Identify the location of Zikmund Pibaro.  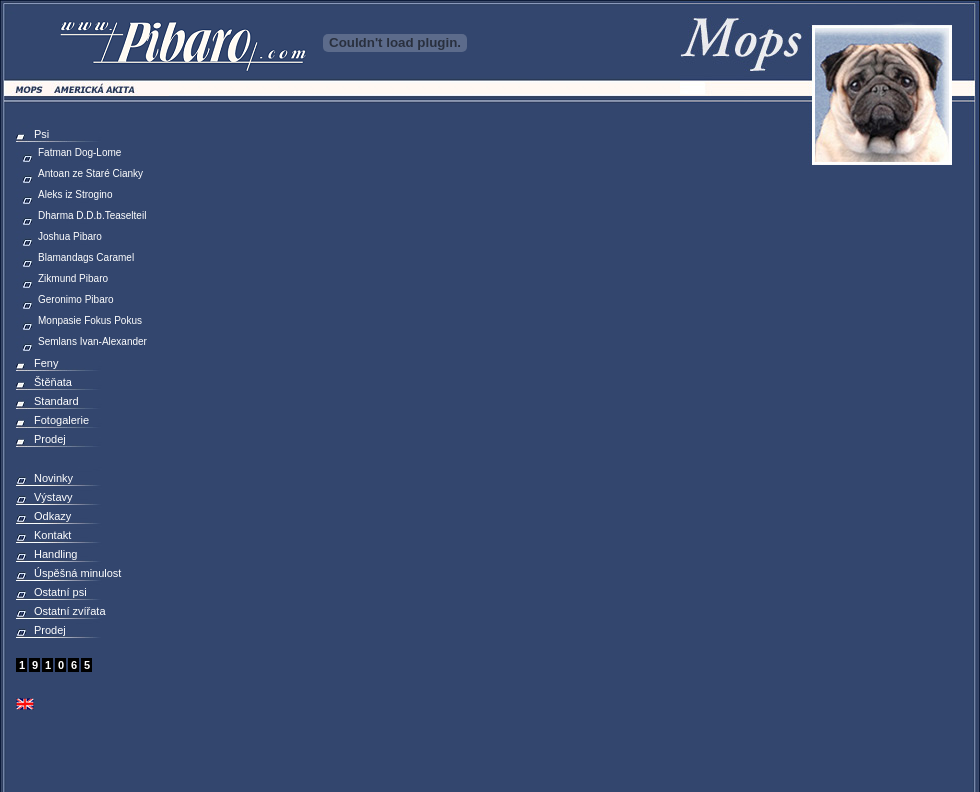
(73, 278).